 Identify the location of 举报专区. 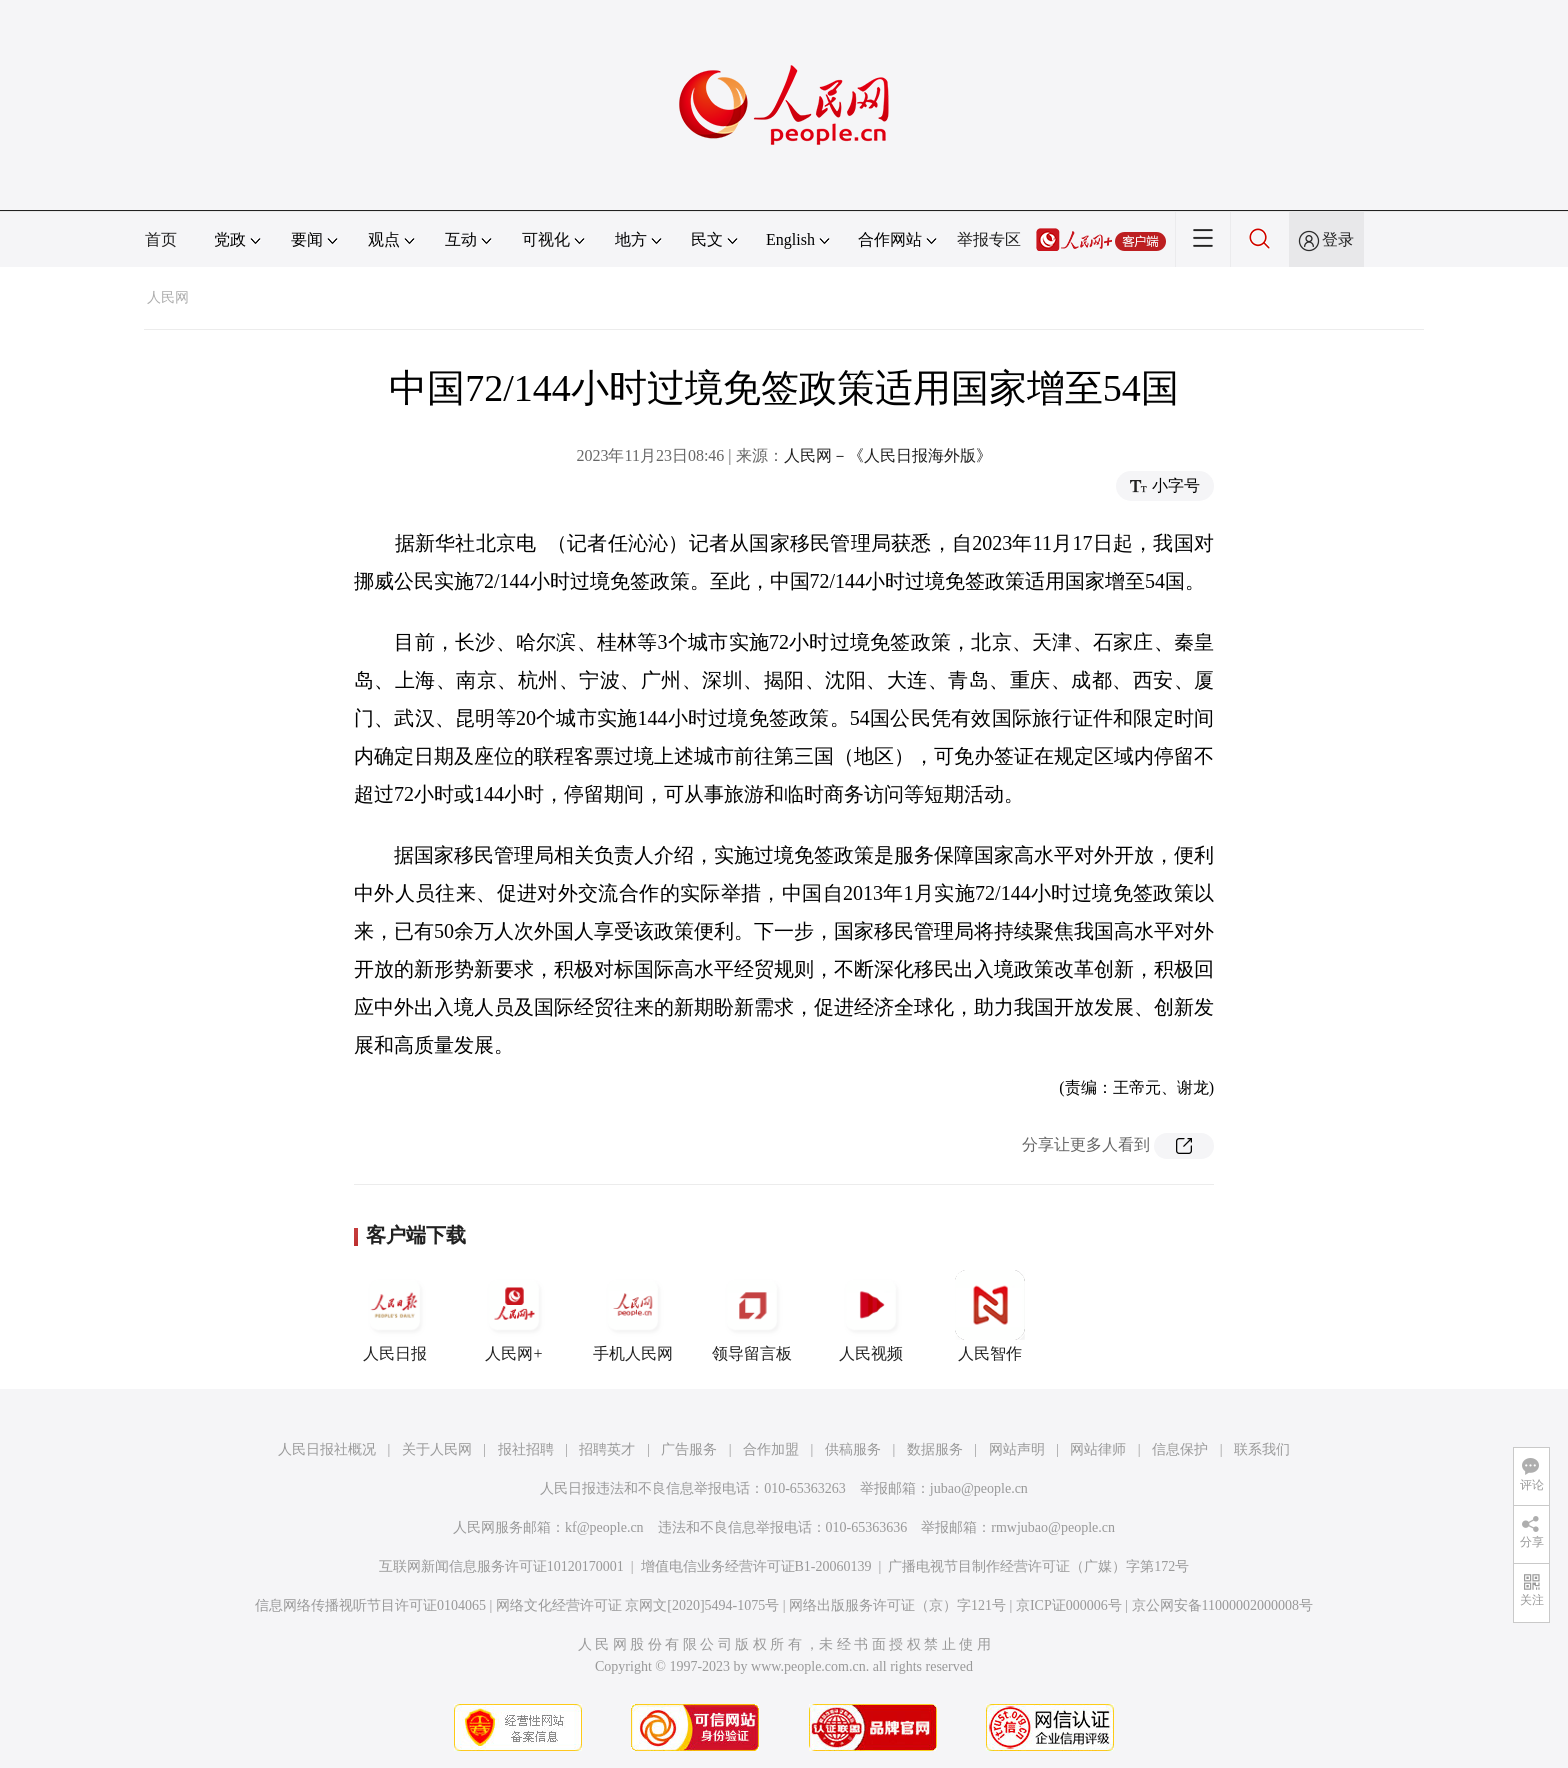
(989, 239).